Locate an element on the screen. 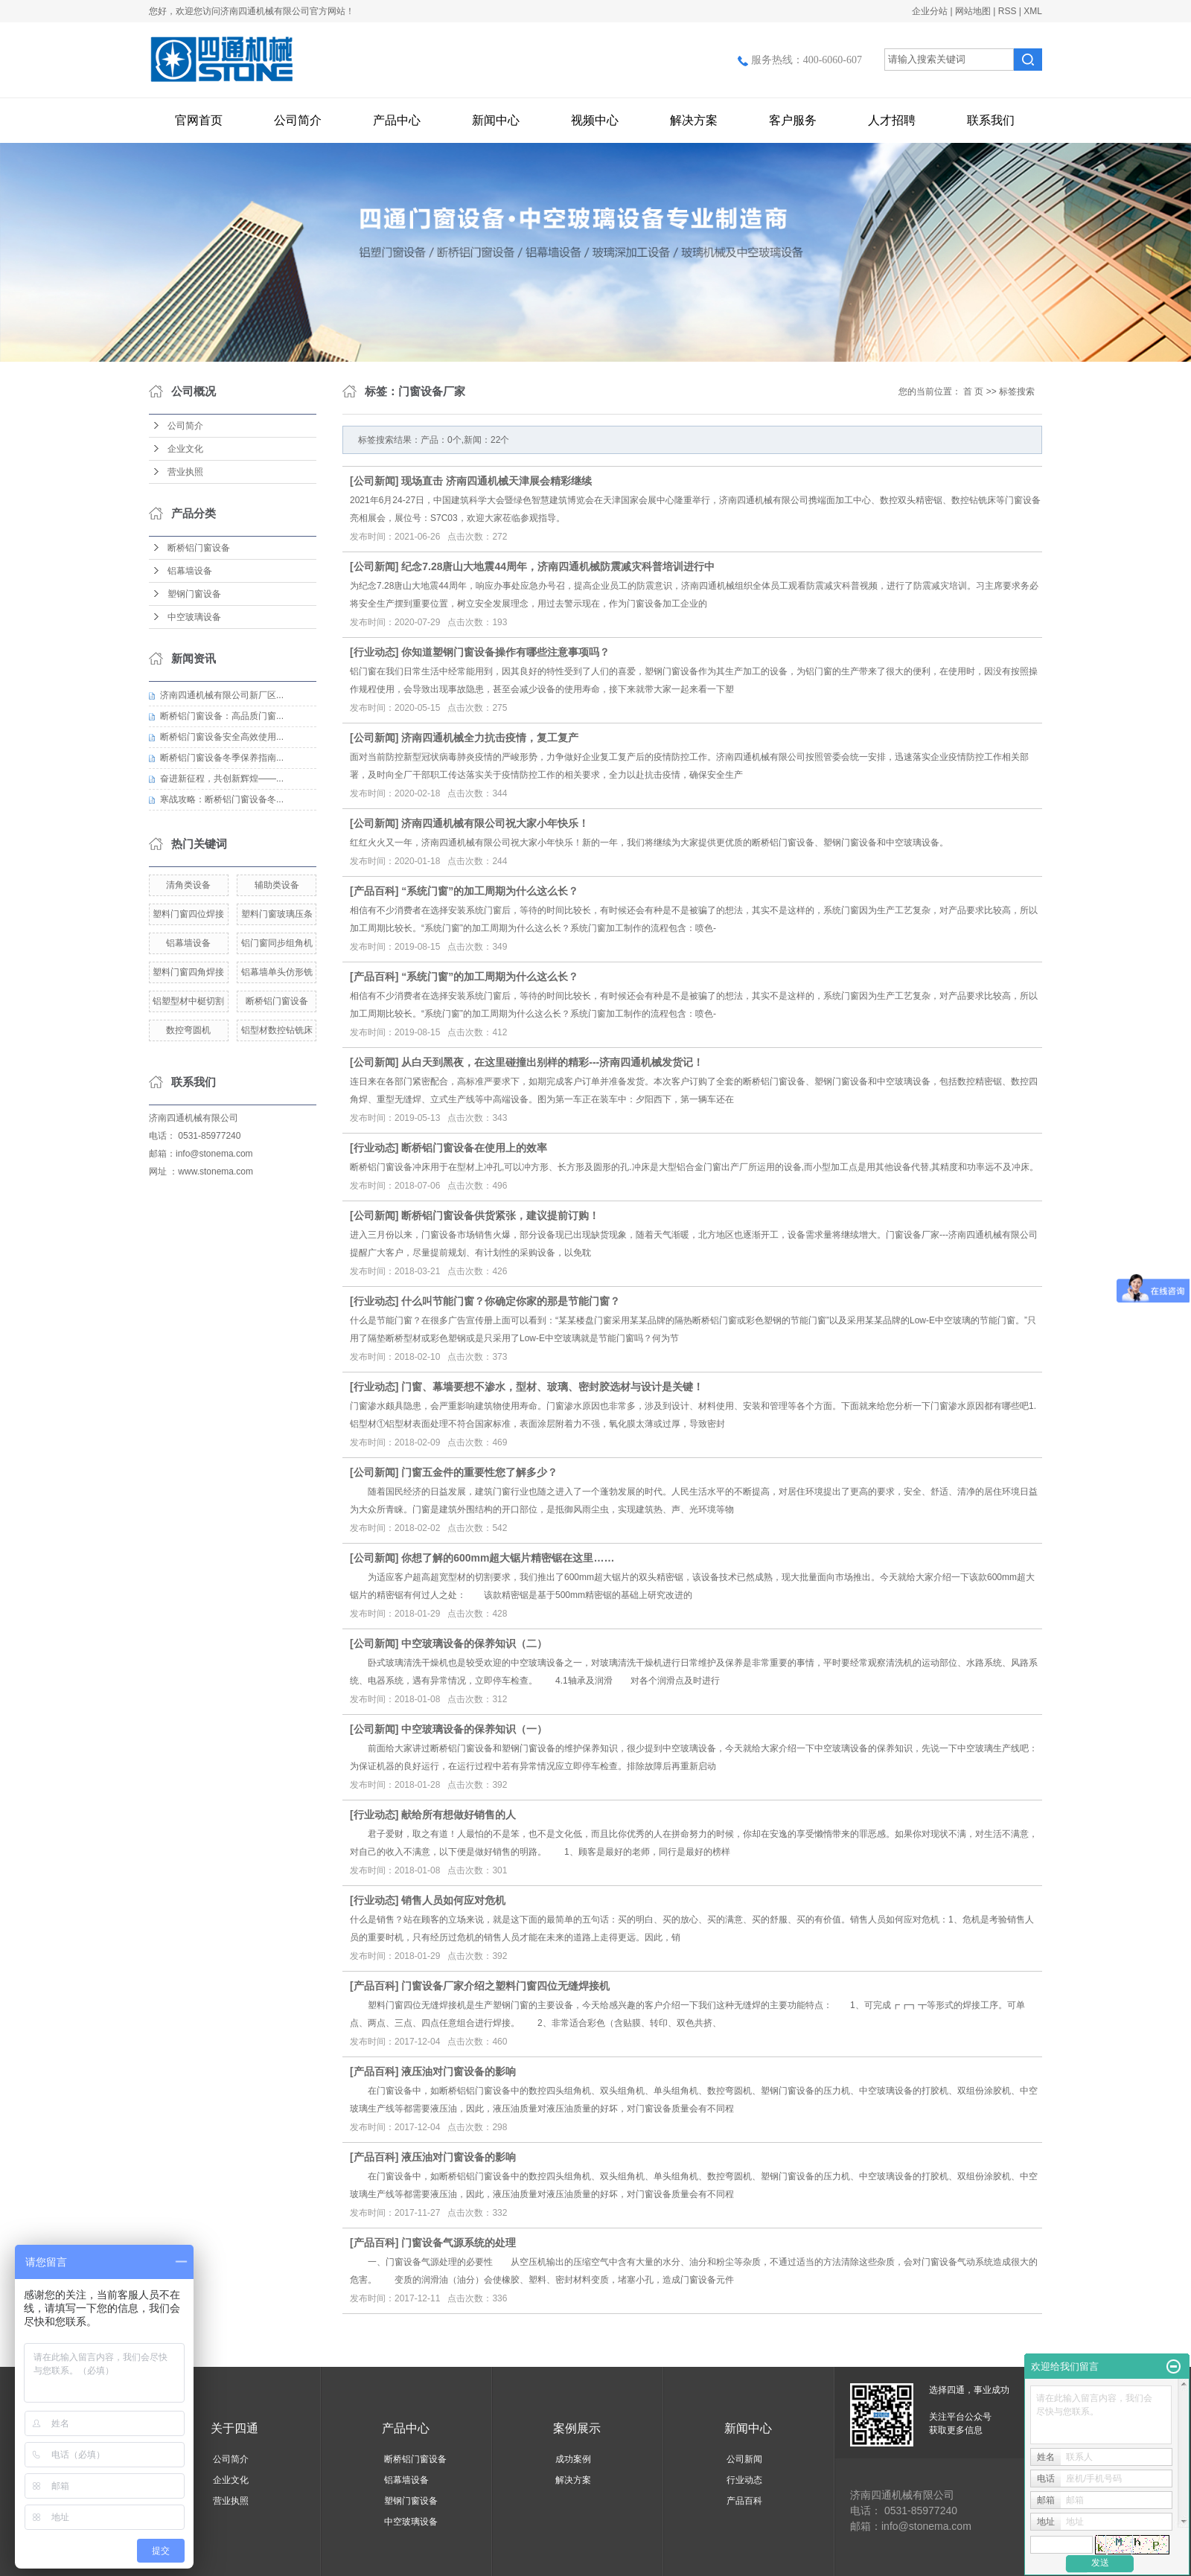 The width and height of the screenshot is (1191, 2576). RSS is located at coordinates (1007, 11).